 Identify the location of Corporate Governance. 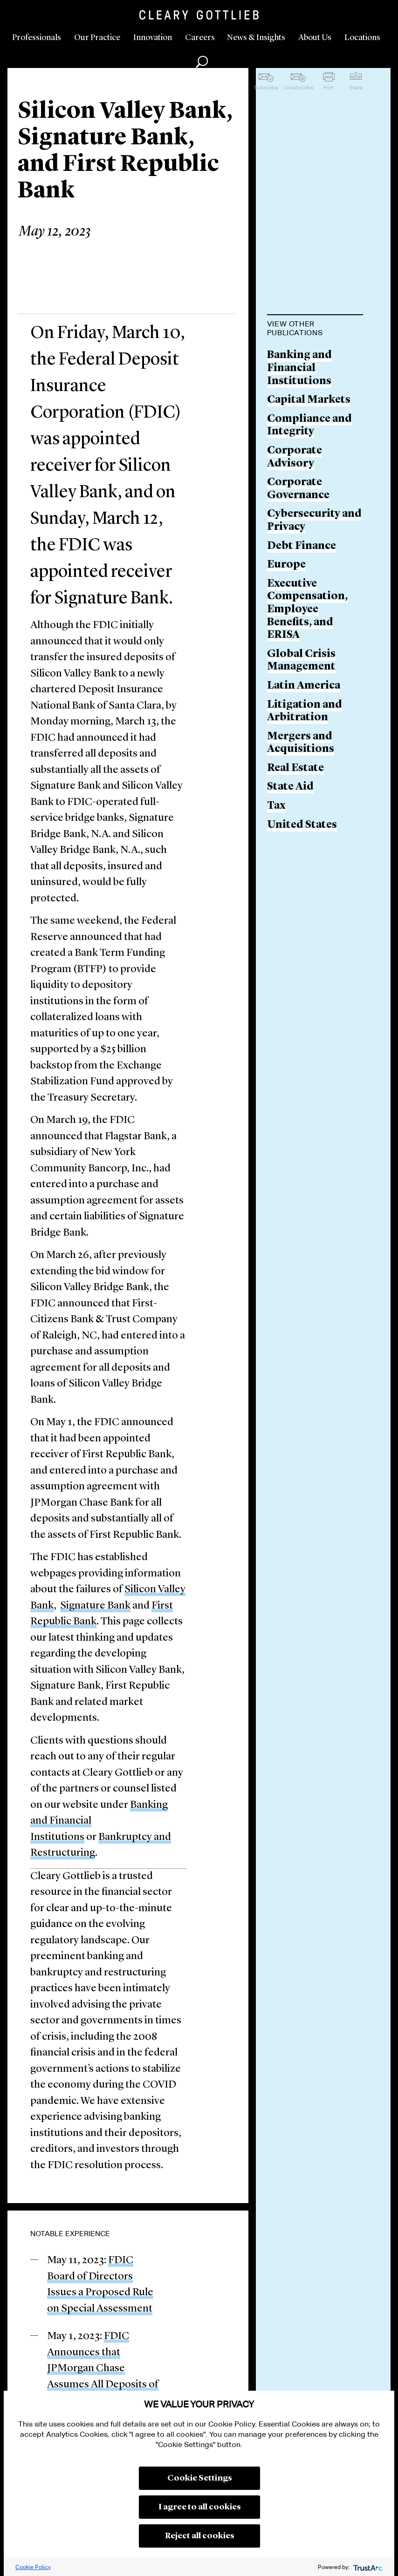
(298, 489).